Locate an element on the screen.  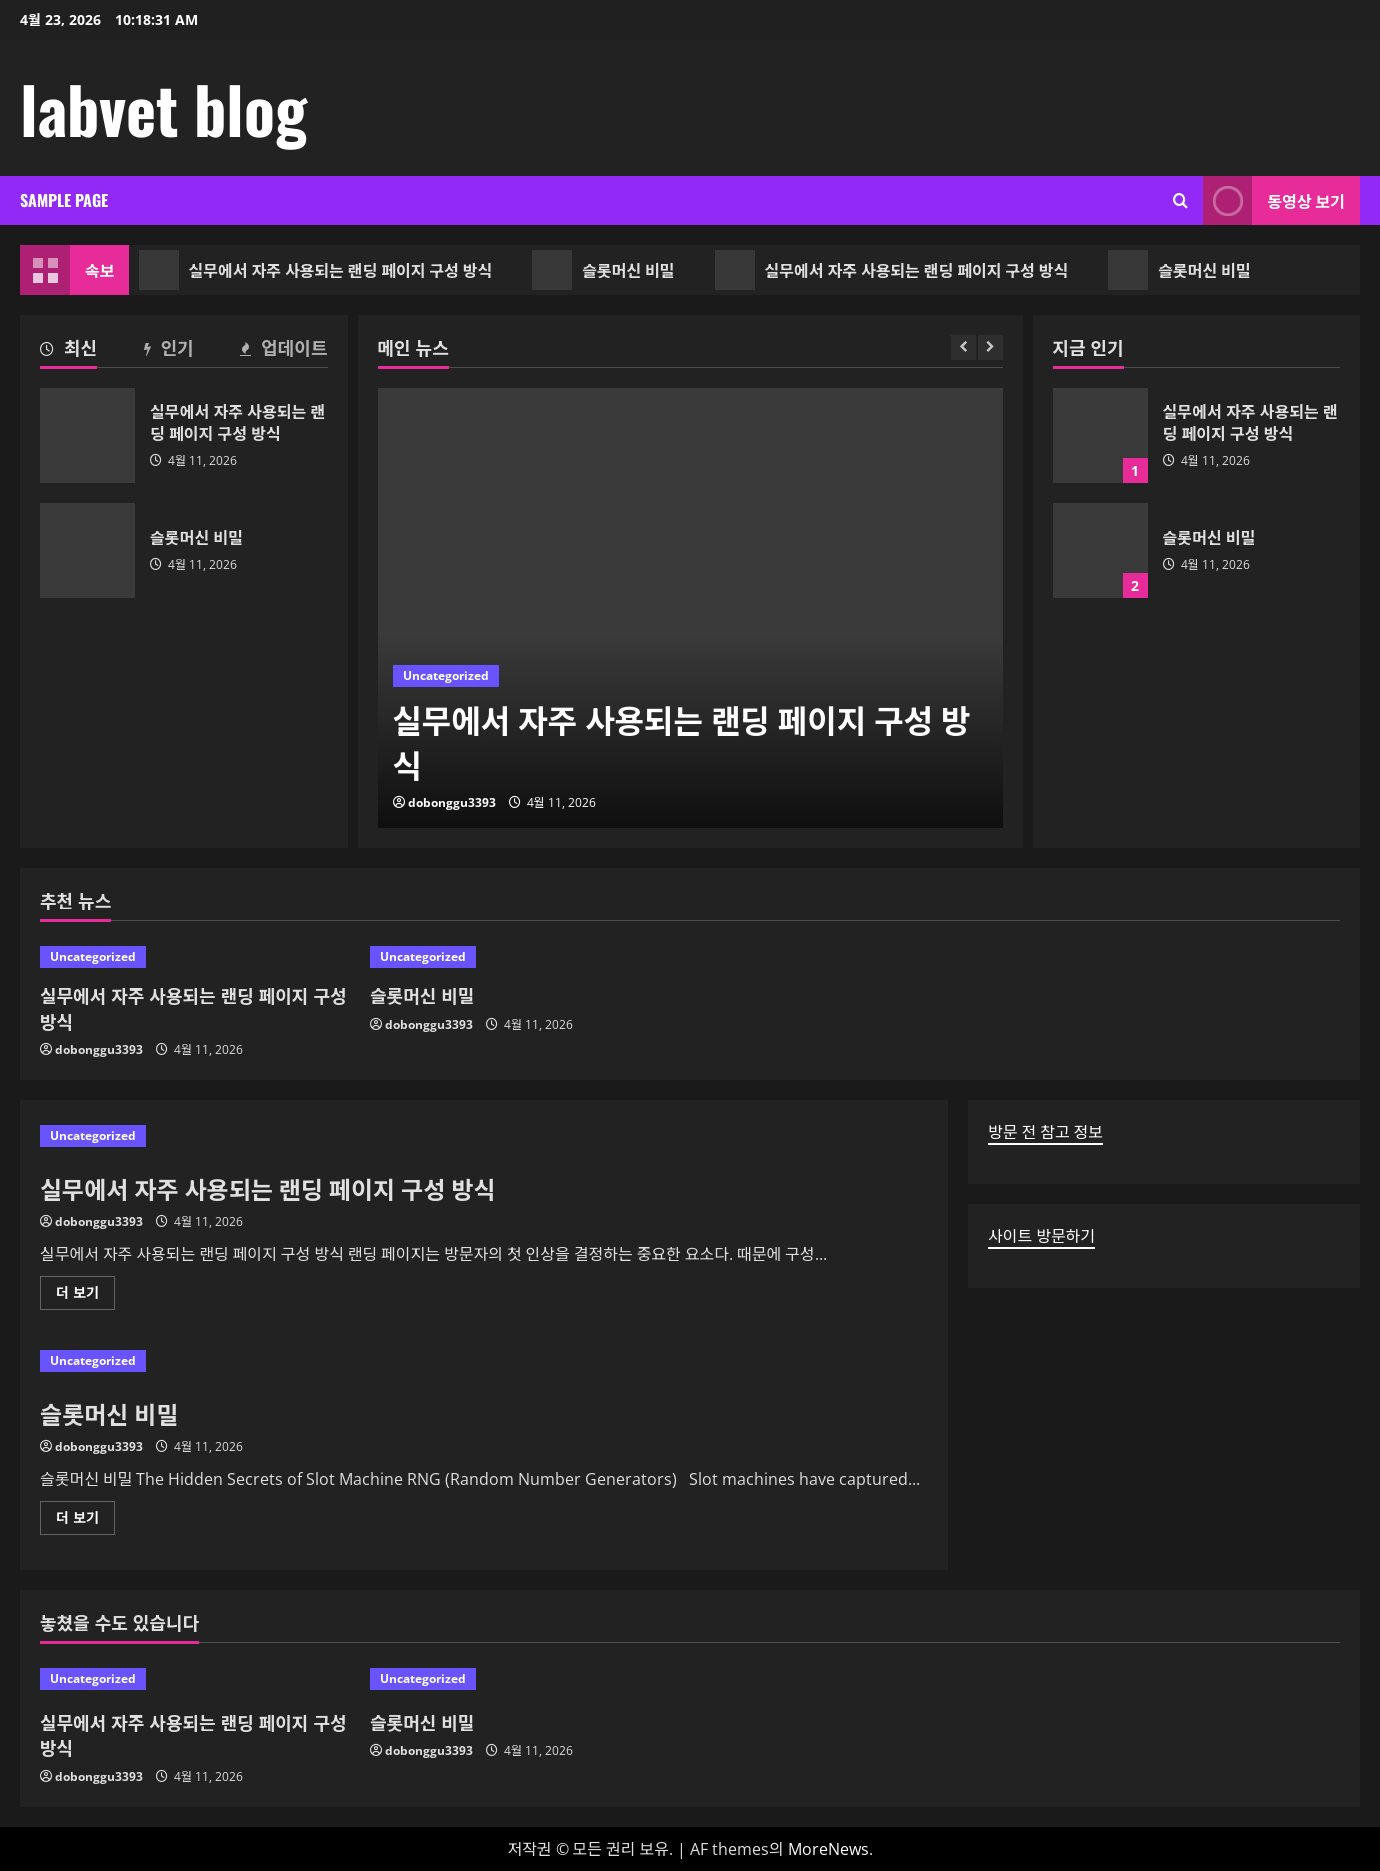
dobonggu3393 is located at coordinates (452, 802).